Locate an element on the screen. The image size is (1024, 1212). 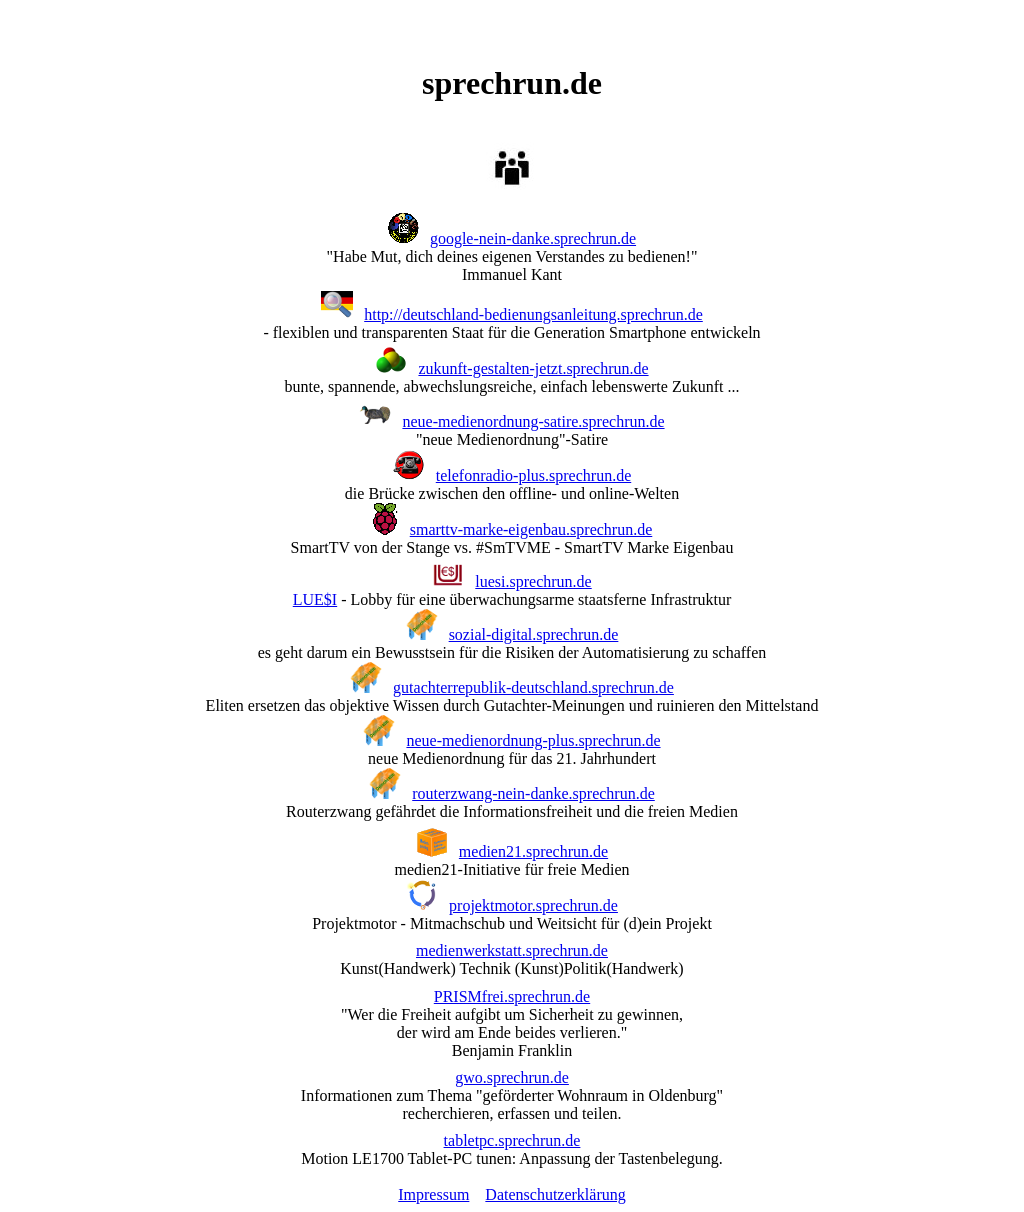
luesi.sprechrun.de is located at coordinates (533, 581).